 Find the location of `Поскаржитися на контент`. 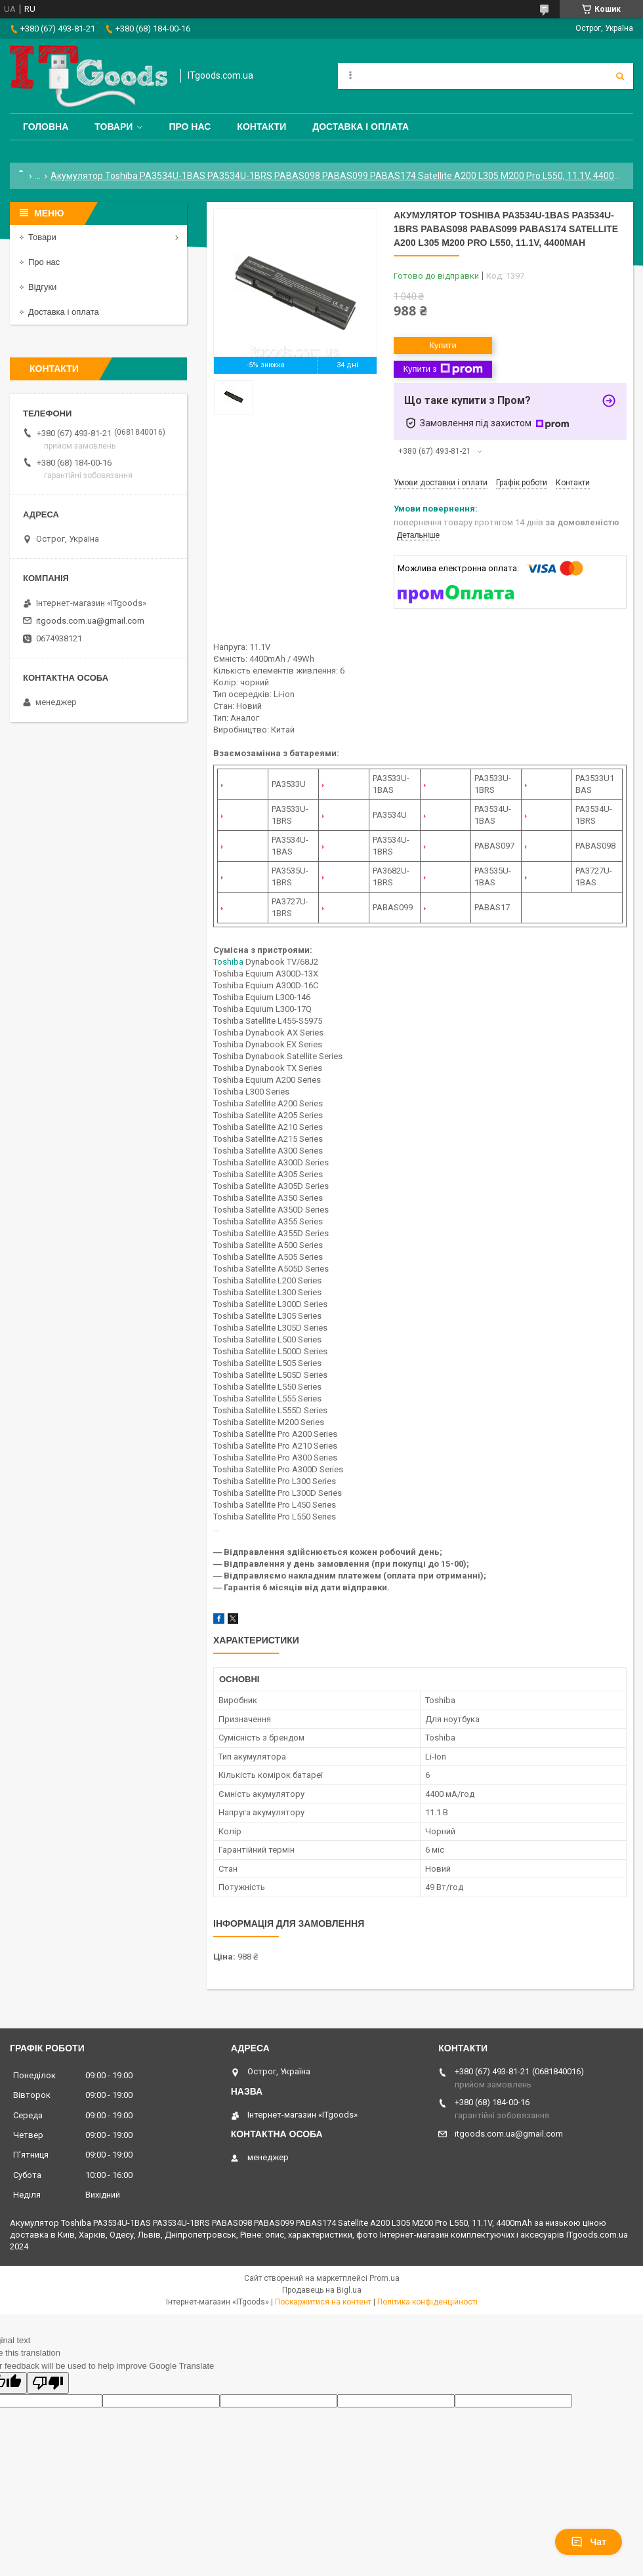

Поскаржитися на контент is located at coordinates (323, 2301).